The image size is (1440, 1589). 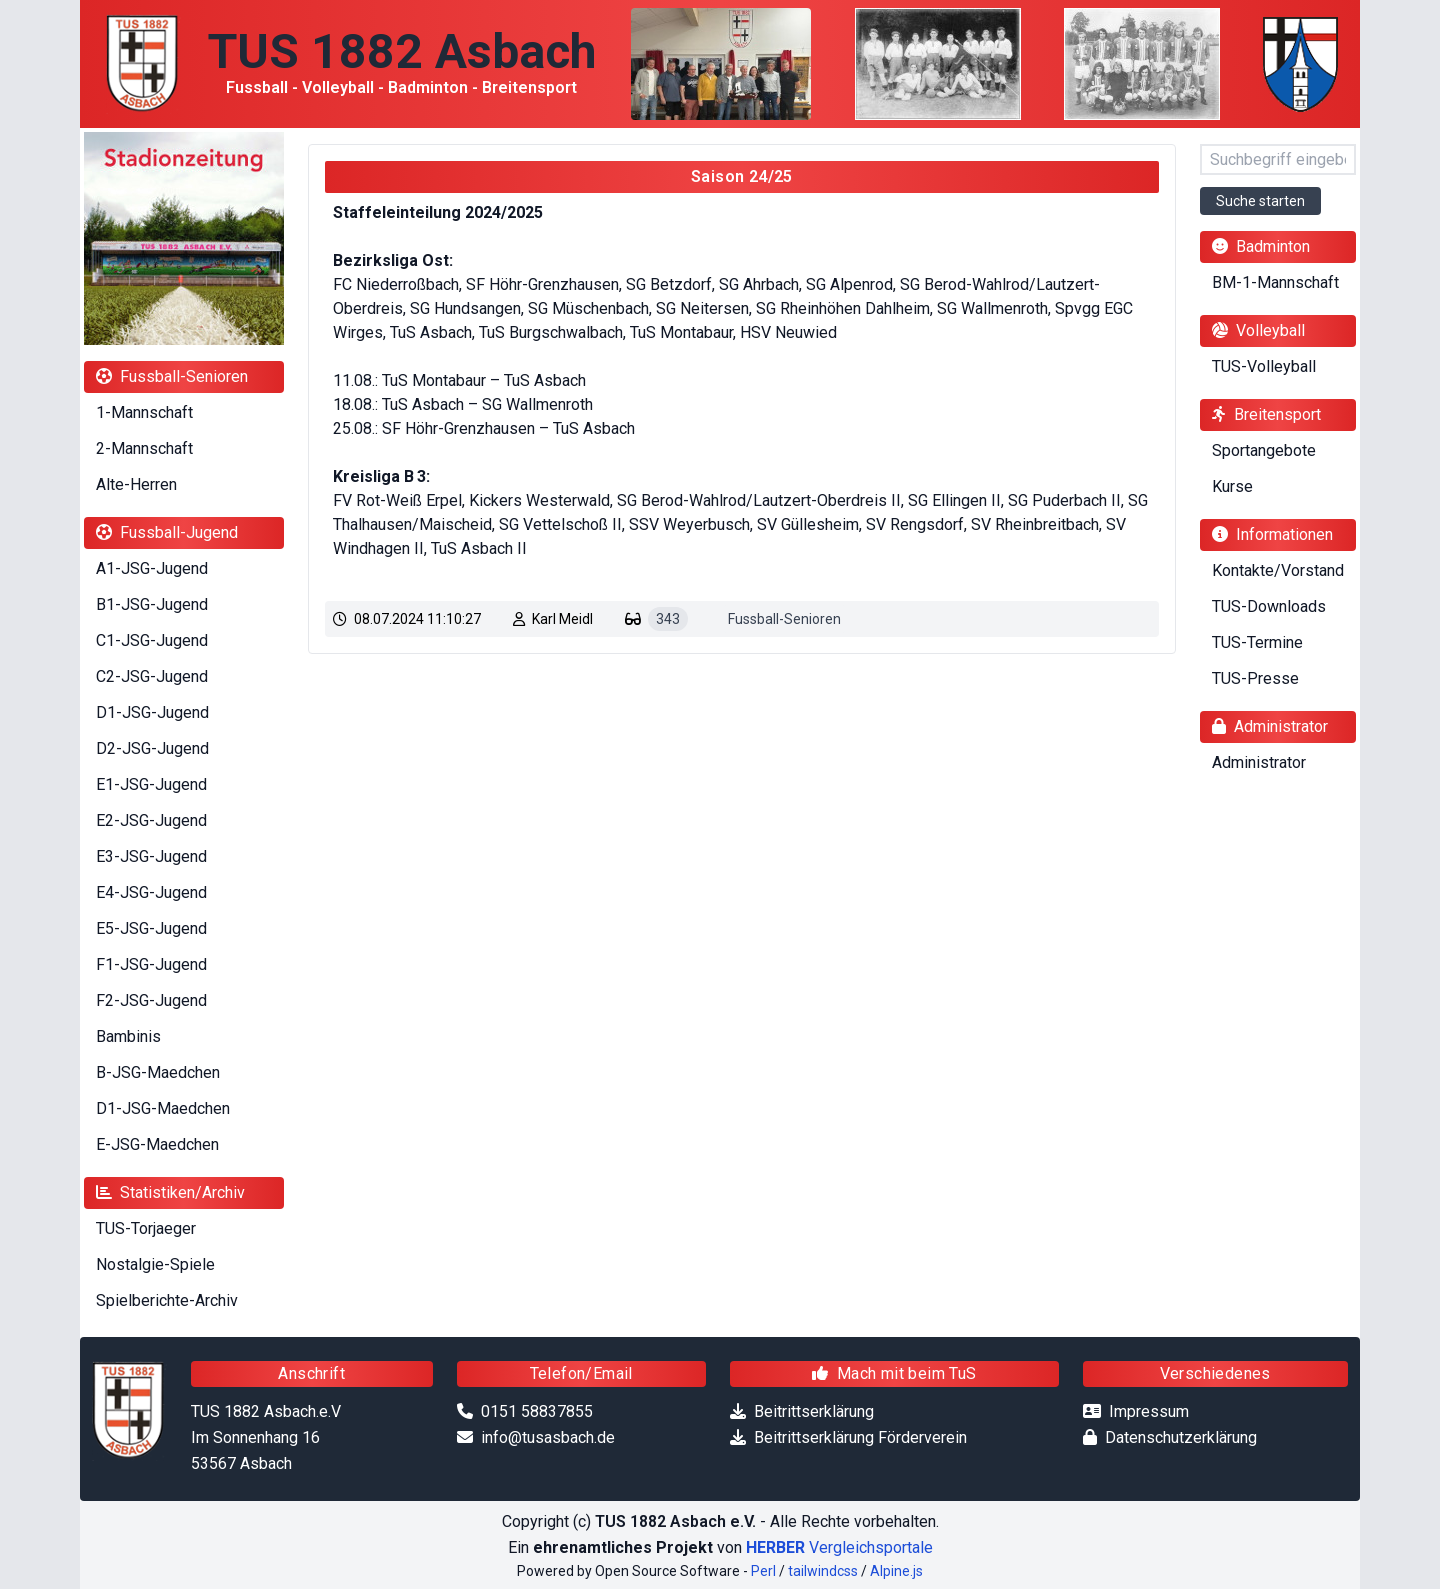 I want to click on TUS-Volleyball, so click(x=1264, y=366).